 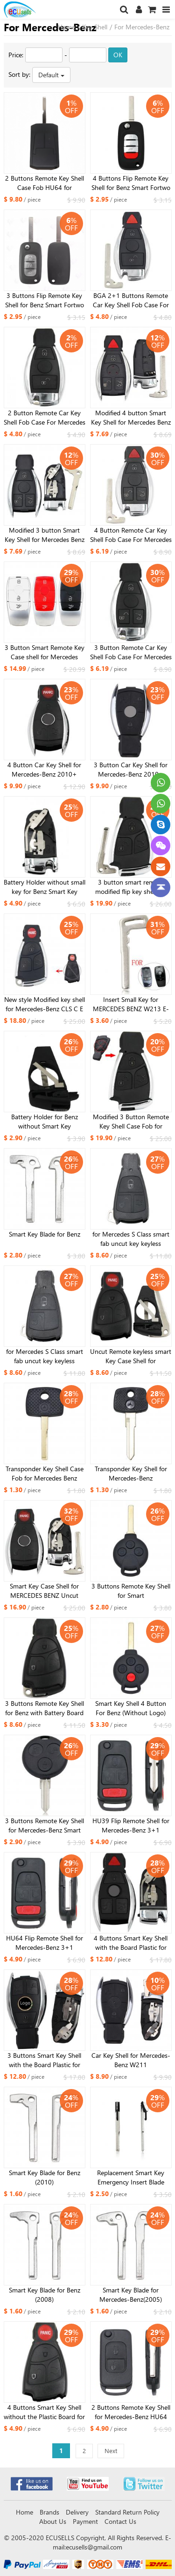 What do you see at coordinates (77, 2512) in the screenshot?
I see `Delivery` at bounding box center [77, 2512].